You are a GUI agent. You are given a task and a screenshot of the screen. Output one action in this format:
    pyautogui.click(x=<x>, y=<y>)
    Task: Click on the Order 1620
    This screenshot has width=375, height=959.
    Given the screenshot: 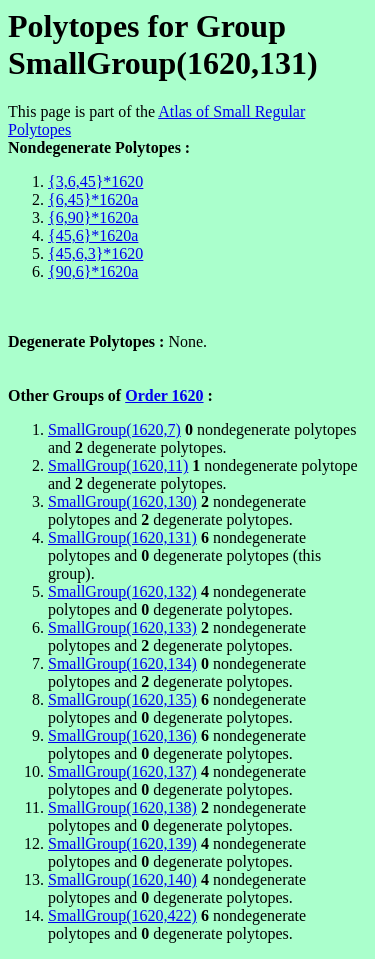 What is the action you would take?
    pyautogui.click(x=164, y=395)
    